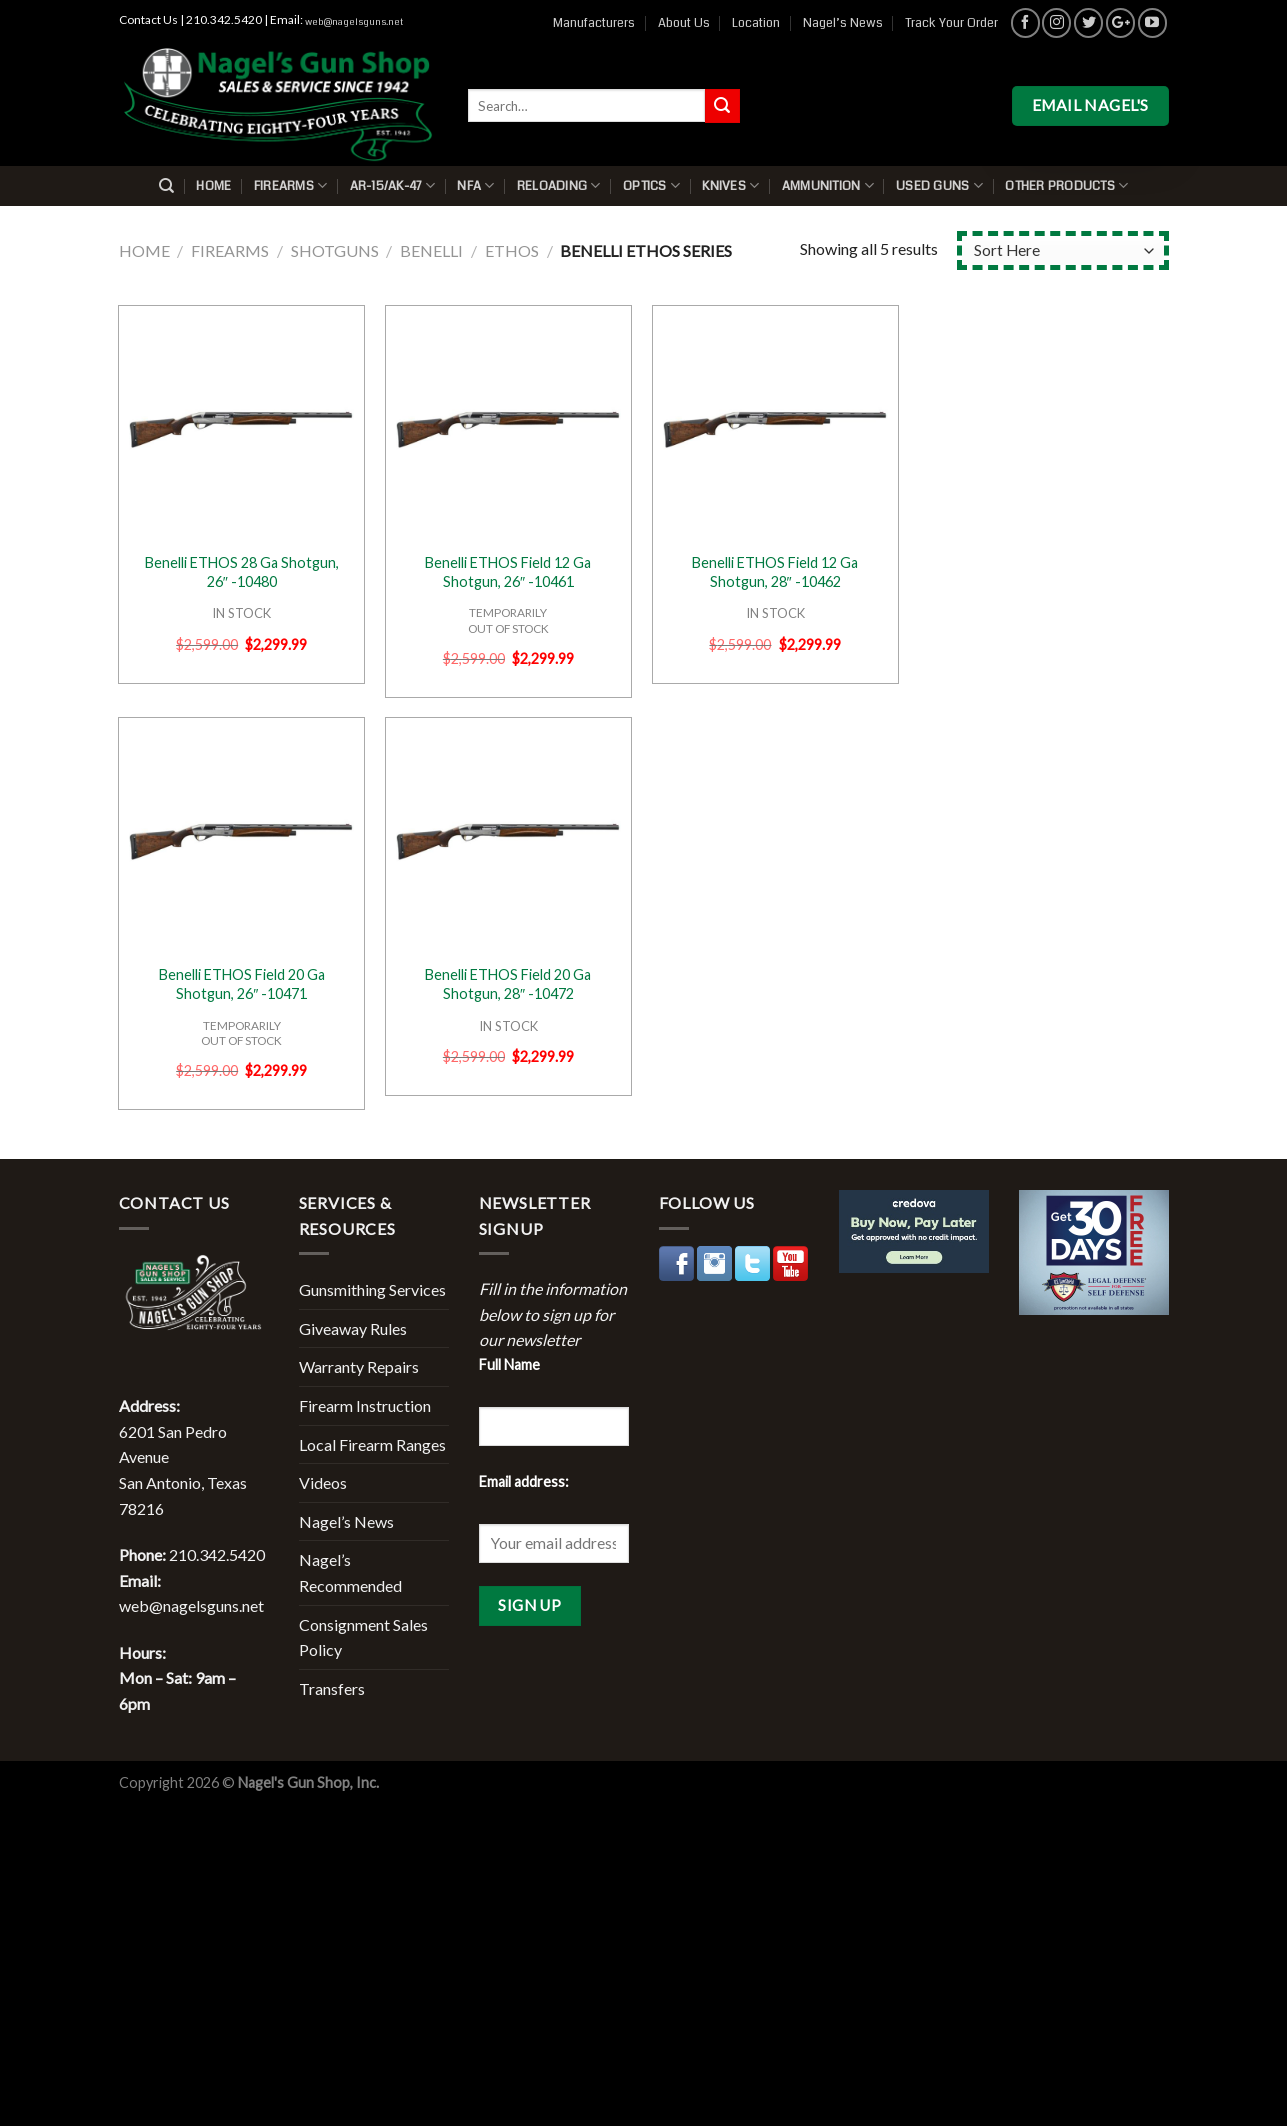  Describe the element at coordinates (335, 250) in the screenshot. I see `Shotguns` at that location.